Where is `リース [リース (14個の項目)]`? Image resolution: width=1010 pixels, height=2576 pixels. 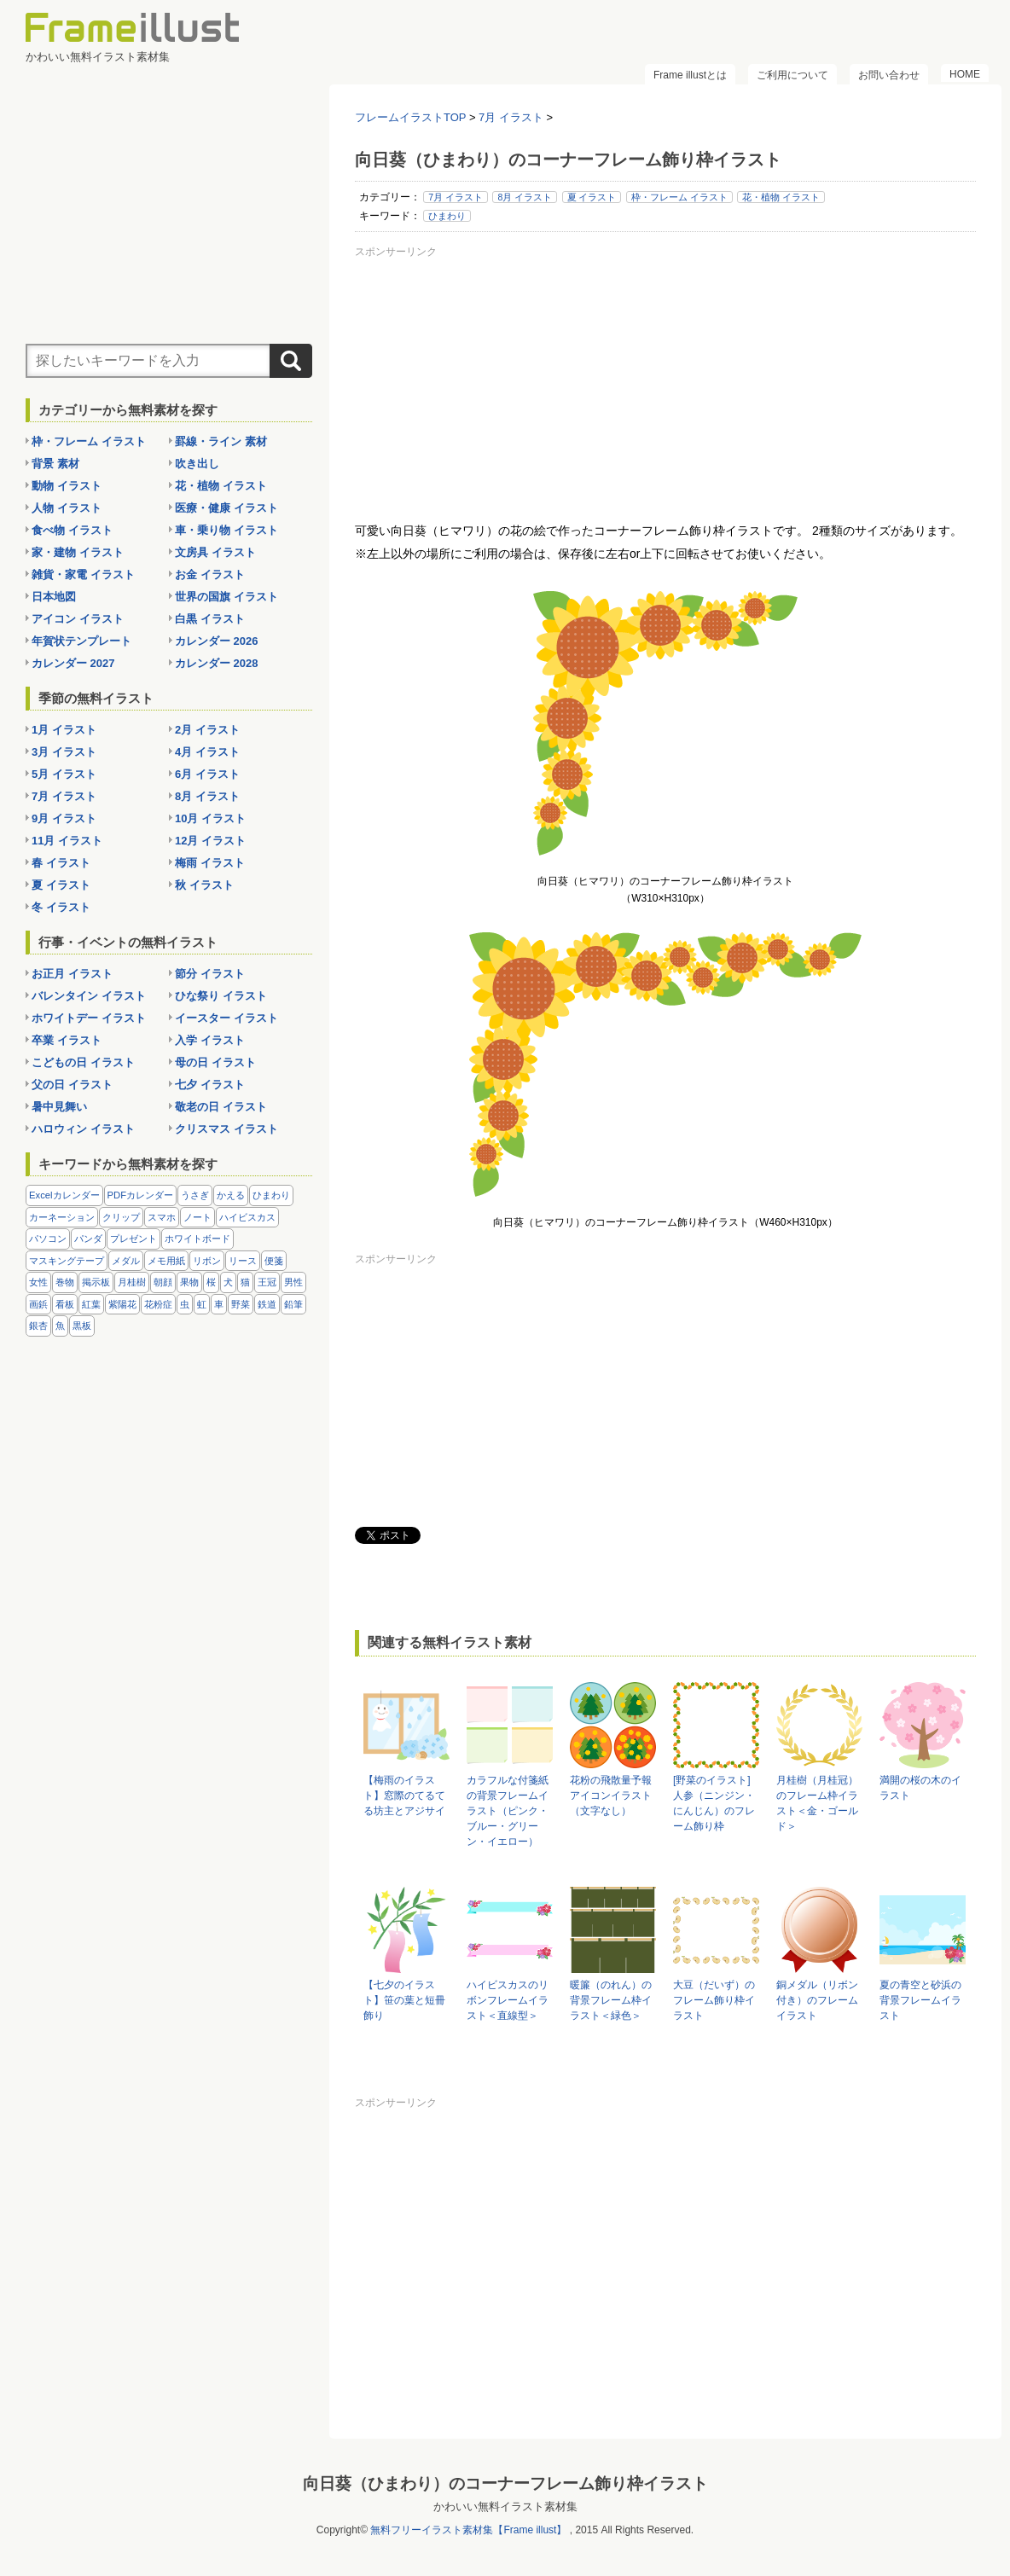 リース [リース (14個の項目)] is located at coordinates (243, 1261).